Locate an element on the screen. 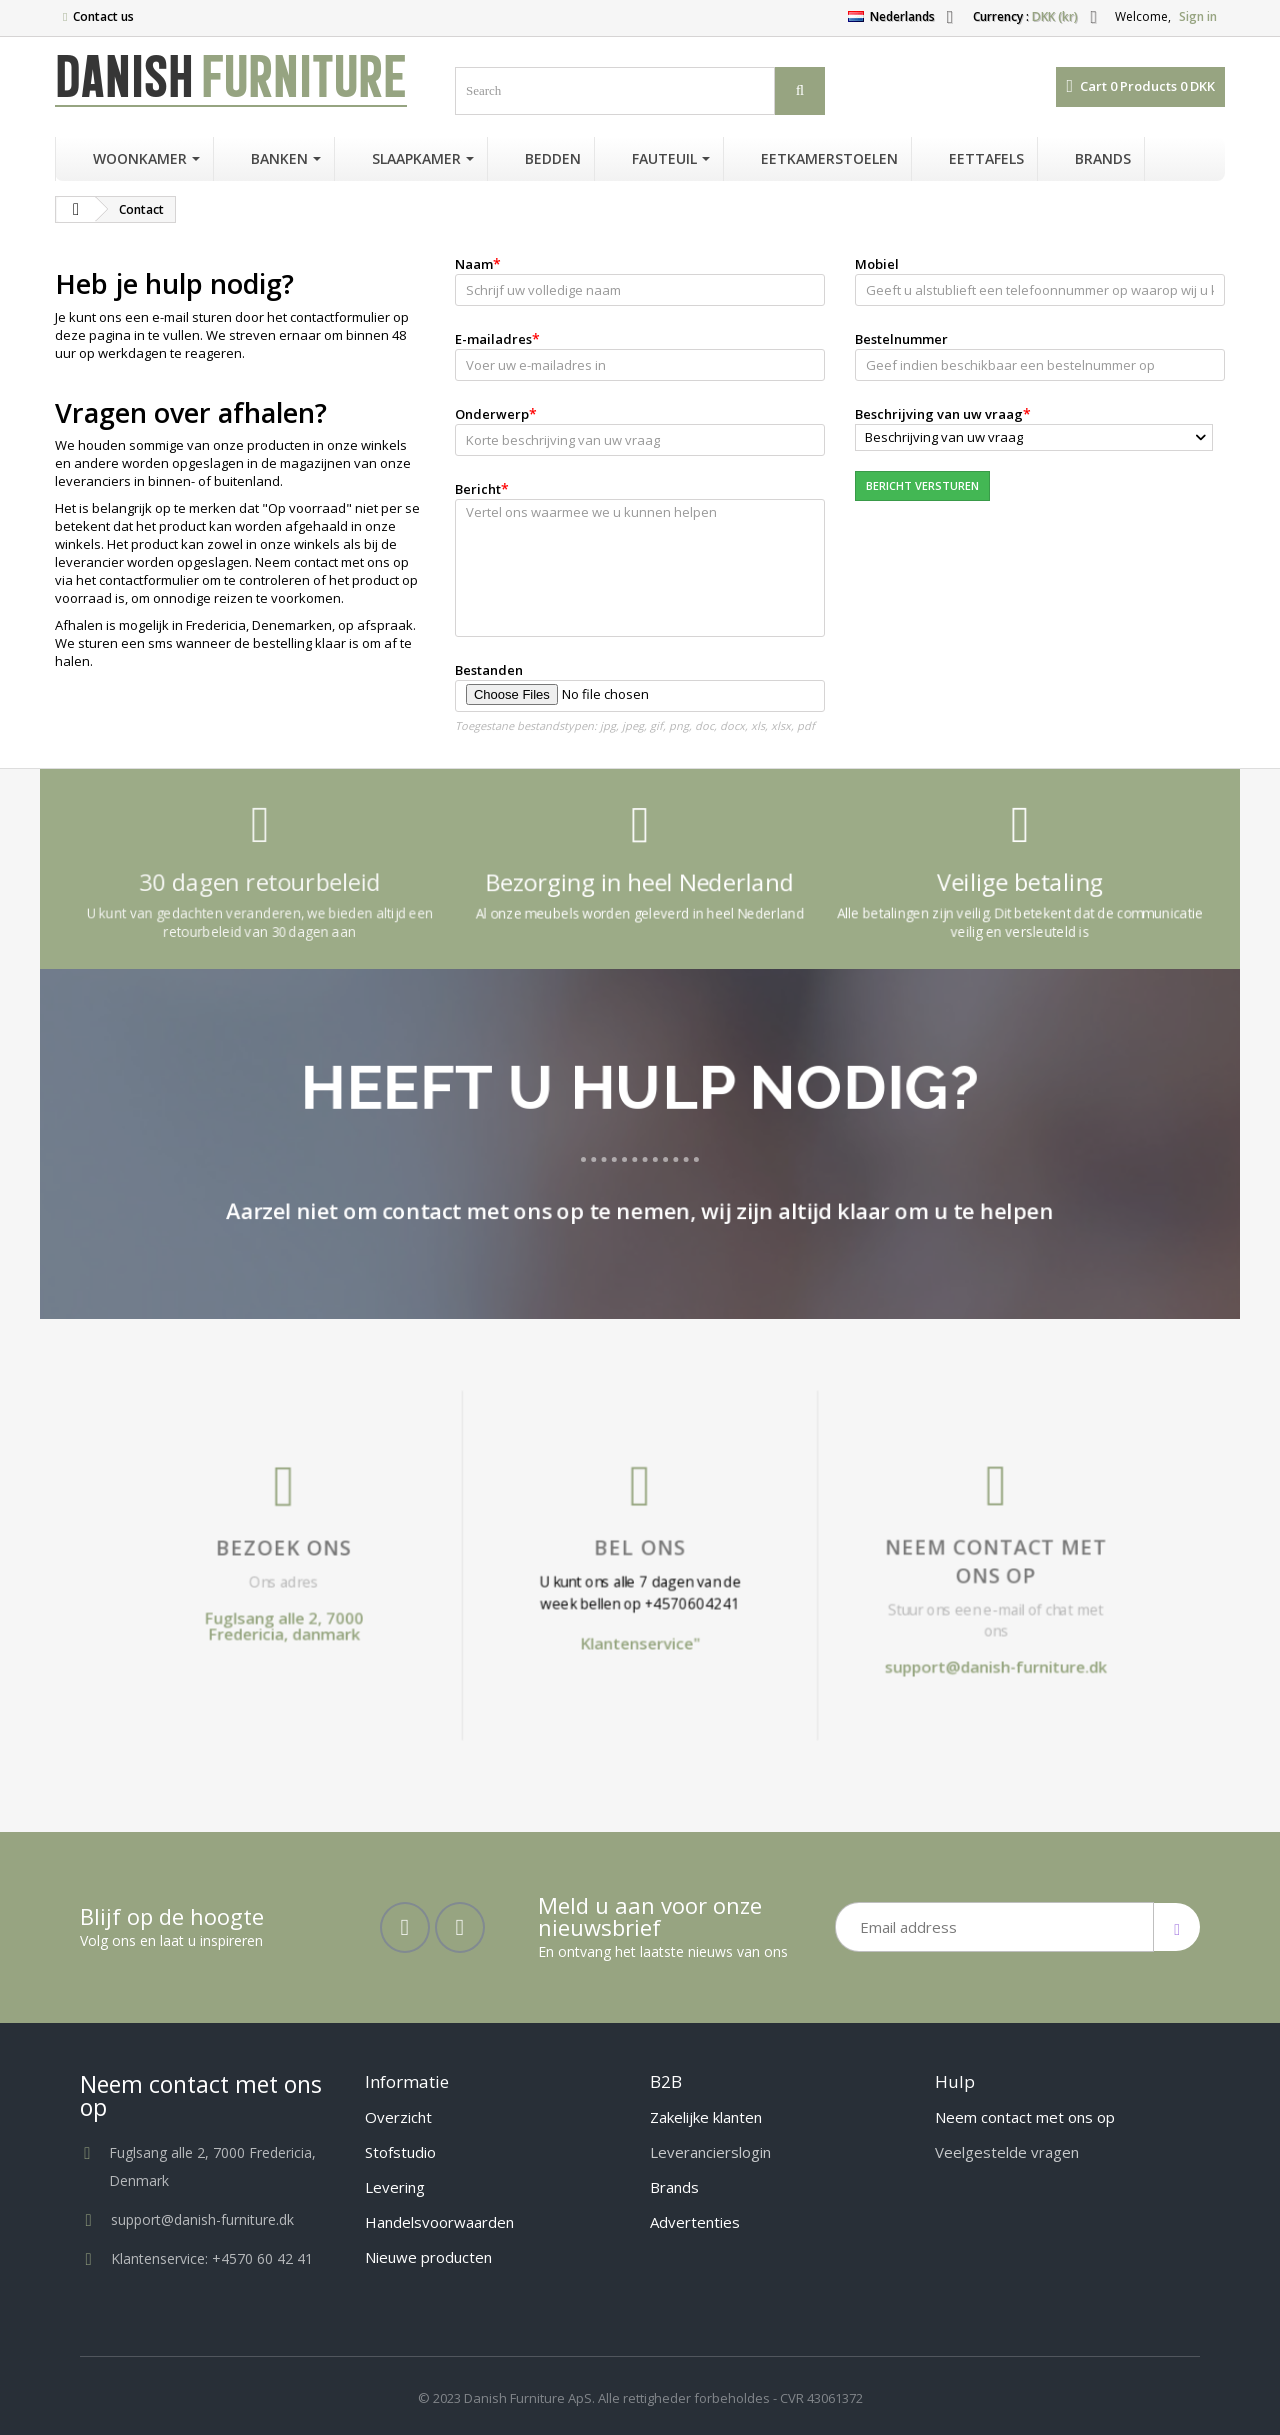  Neem contact met ons op is located at coordinates (781, 1564).